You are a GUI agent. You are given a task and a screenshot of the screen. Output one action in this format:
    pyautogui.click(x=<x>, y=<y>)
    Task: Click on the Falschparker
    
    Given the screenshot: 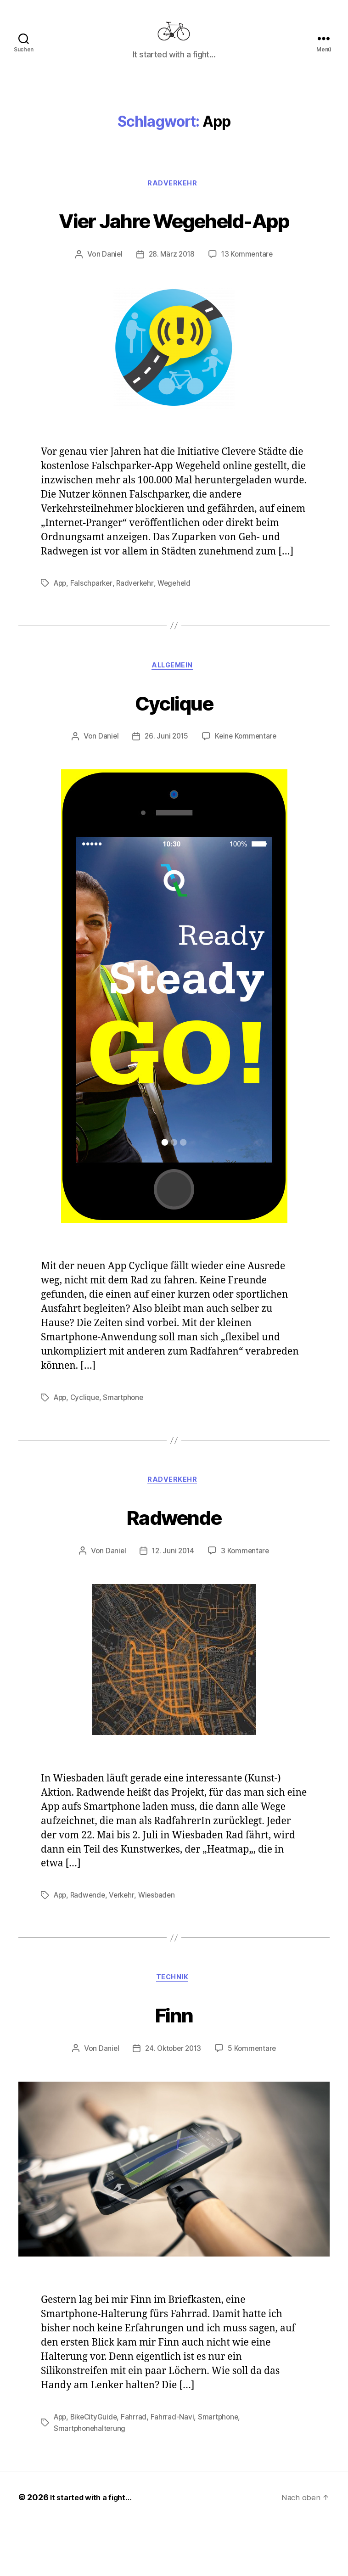 What is the action you would take?
    pyautogui.click(x=93, y=632)
    